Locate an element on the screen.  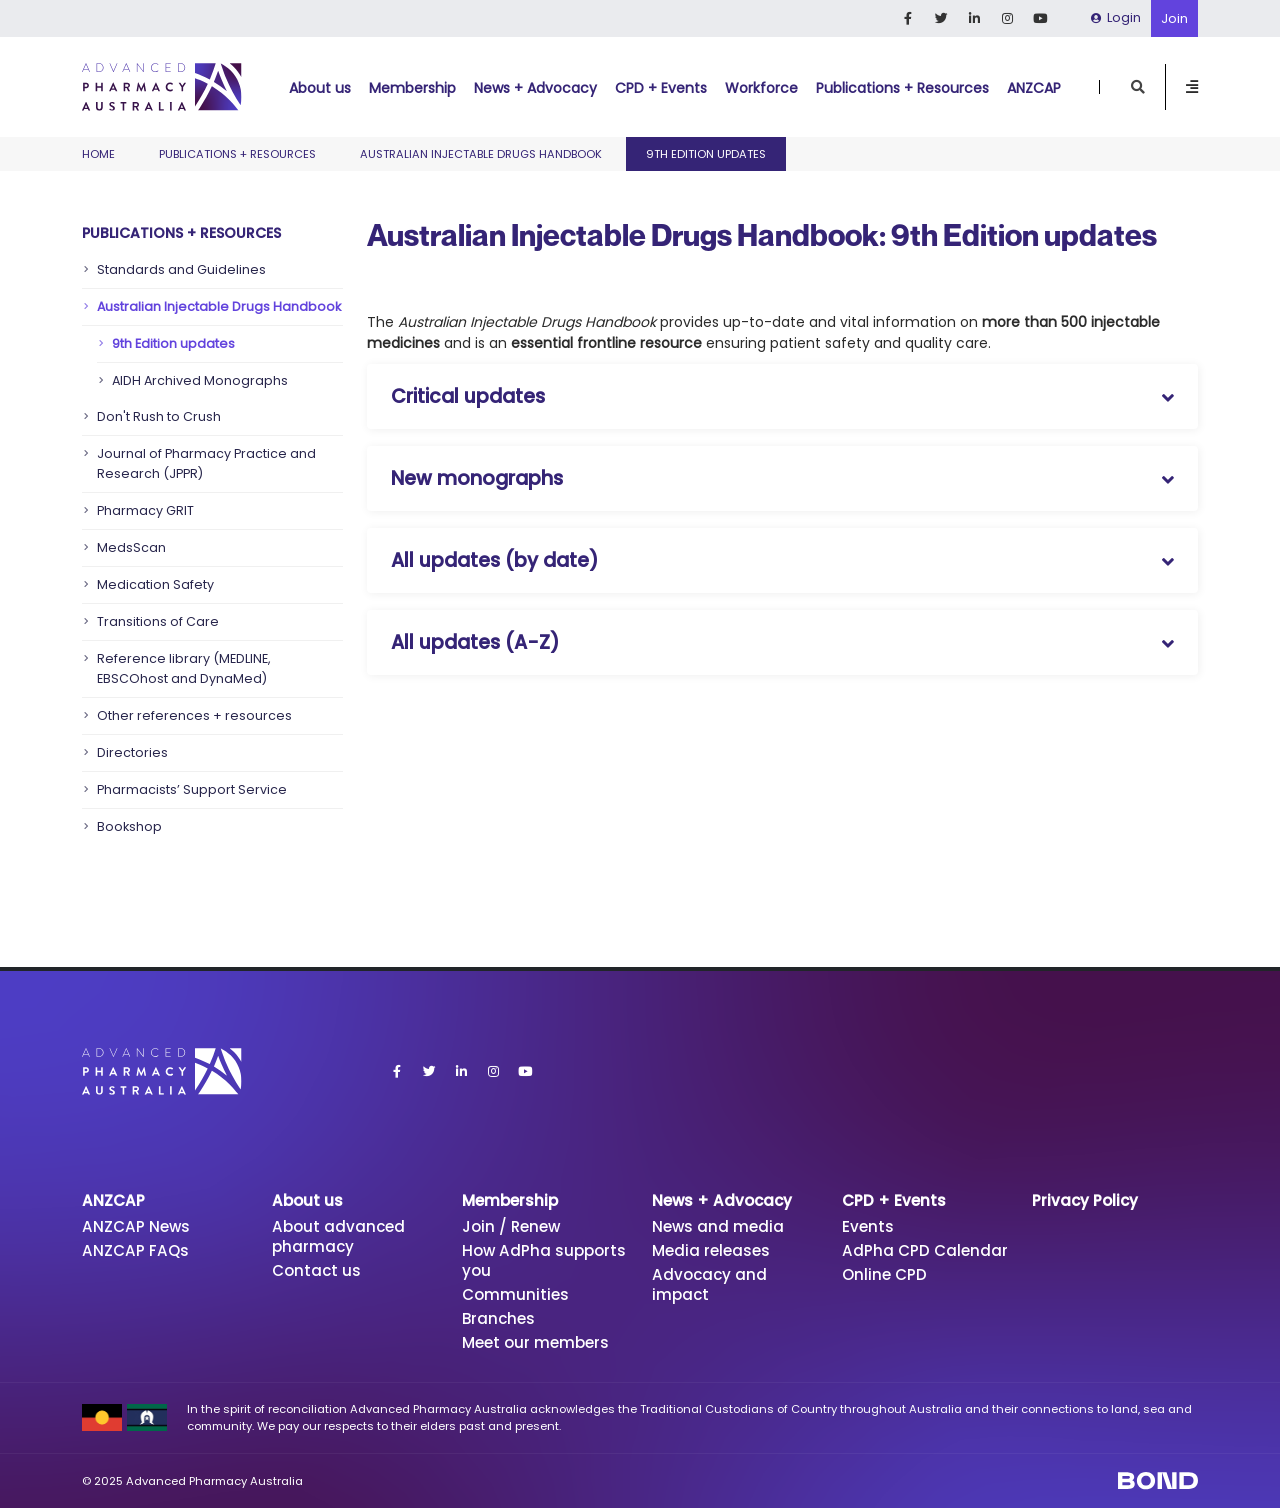
News and media is located at coordinates (718, 1226).